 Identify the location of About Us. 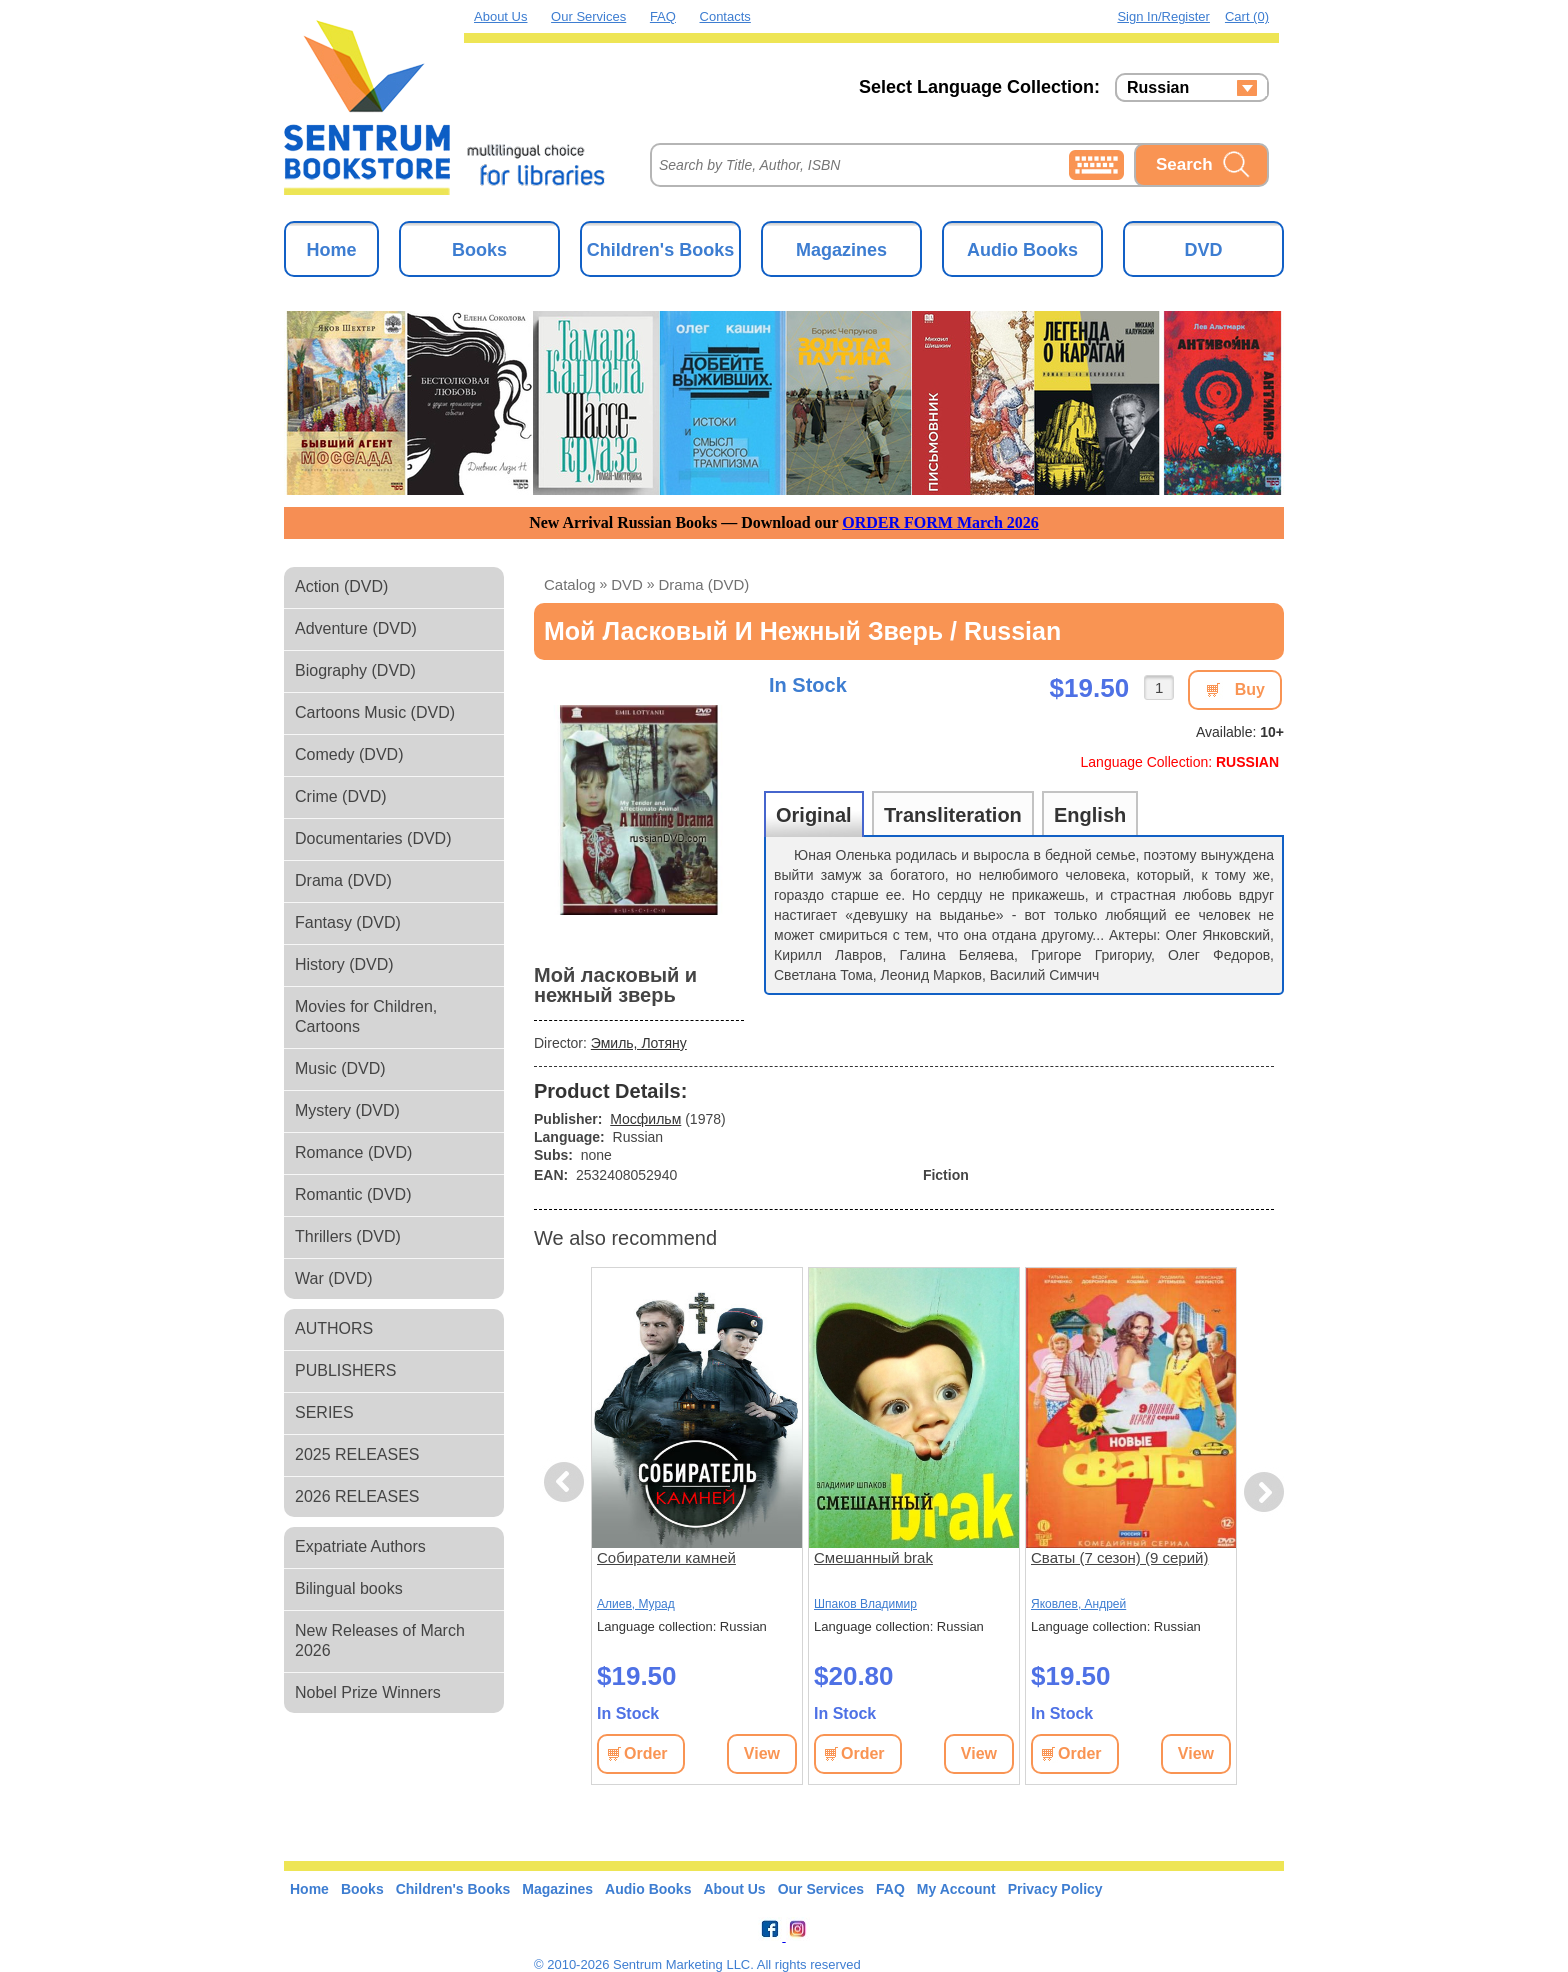
(500, 16).